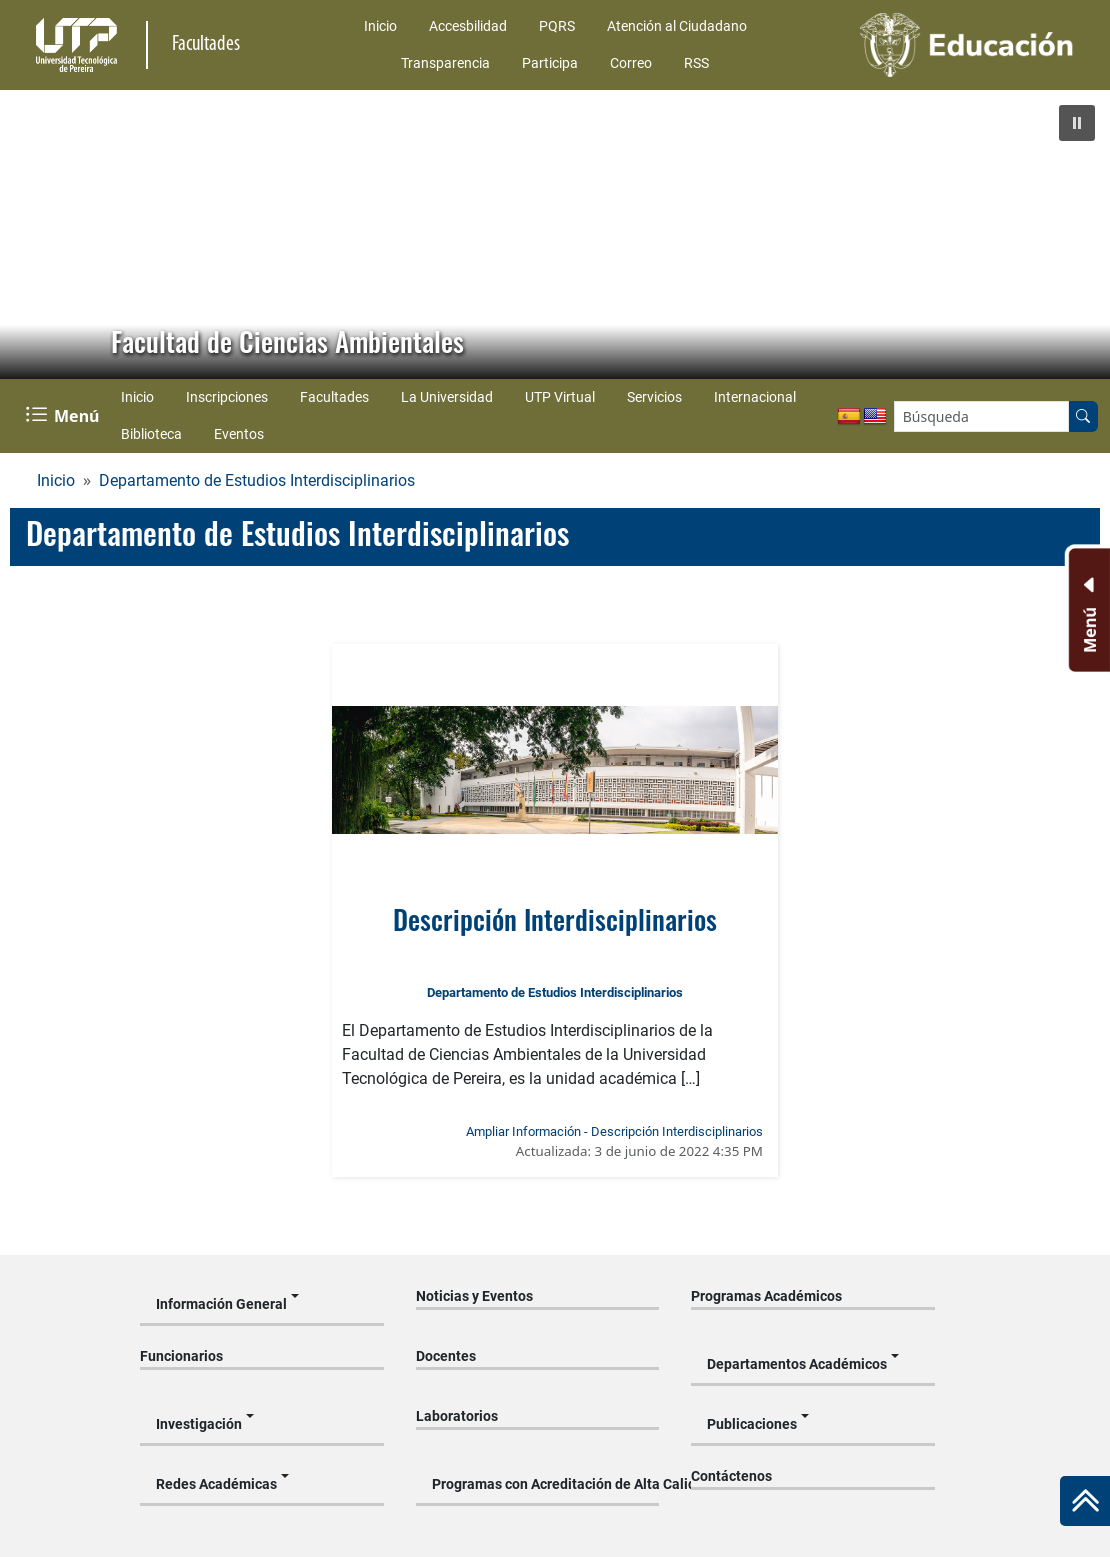 The height and width of the screenshot is (1557, 1110). I want to click on Ampliar Información - Descripción Interdisciplinarios [Ampliar información noticia Descripción Interdisciplinarios], so click(614, 1131).